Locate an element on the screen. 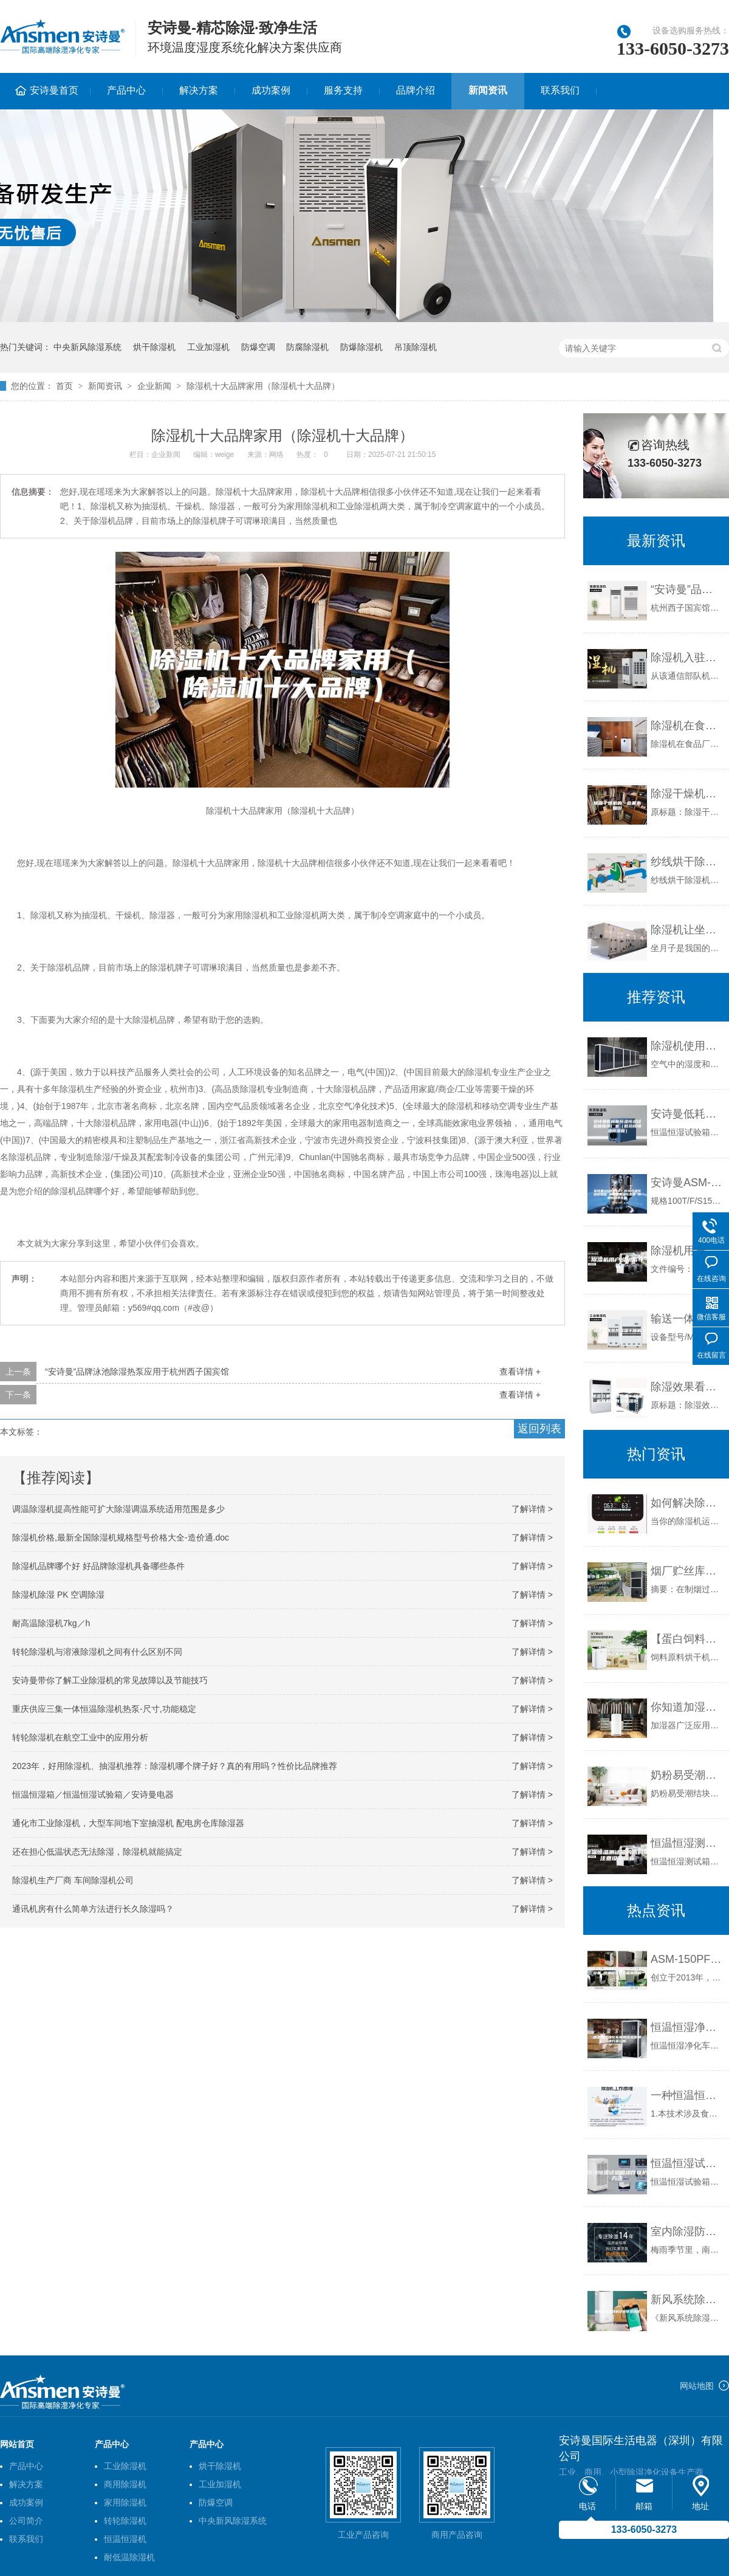 Image resolution: width=729 pixels, height=2576 pixels. 耐低温除湿机 is located at coordinates (129, 2557).